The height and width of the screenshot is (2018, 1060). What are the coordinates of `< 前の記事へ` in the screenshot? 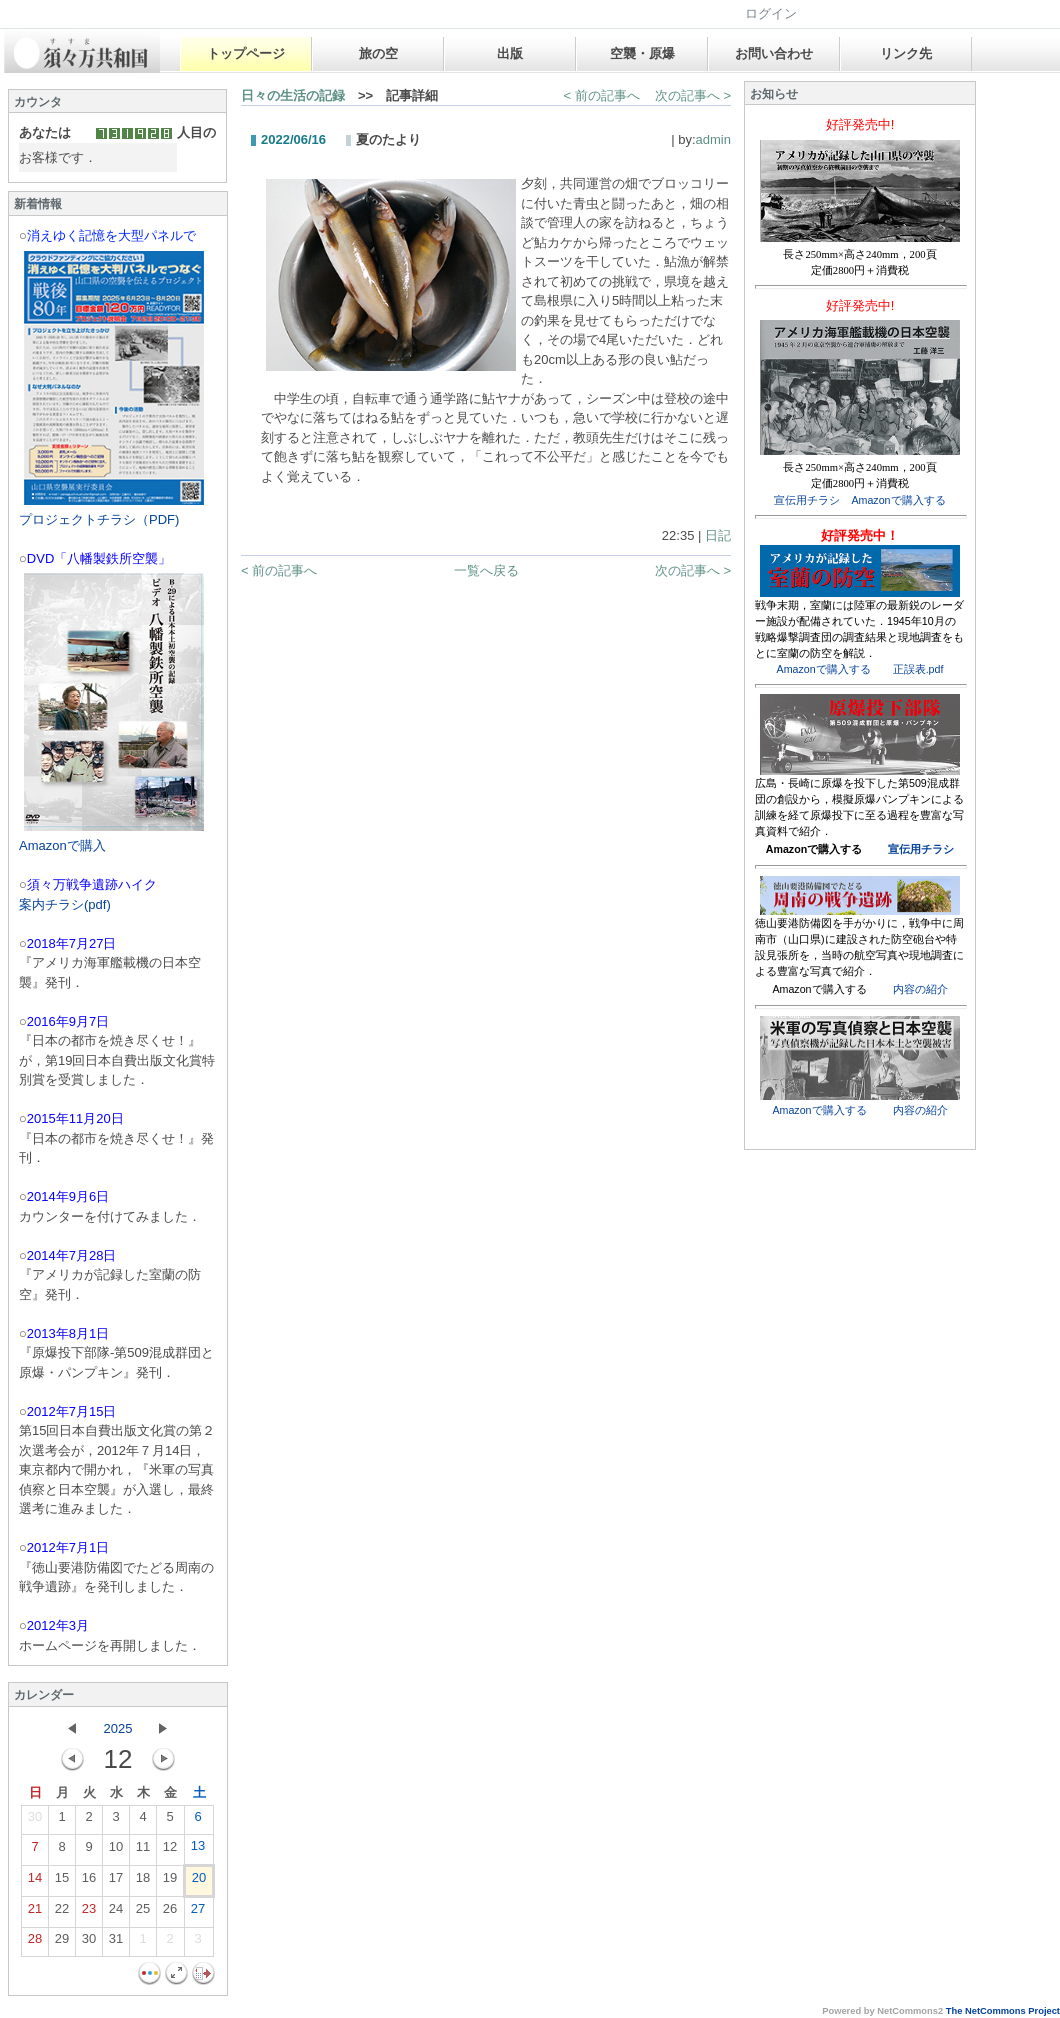 It's located at (602, 95).